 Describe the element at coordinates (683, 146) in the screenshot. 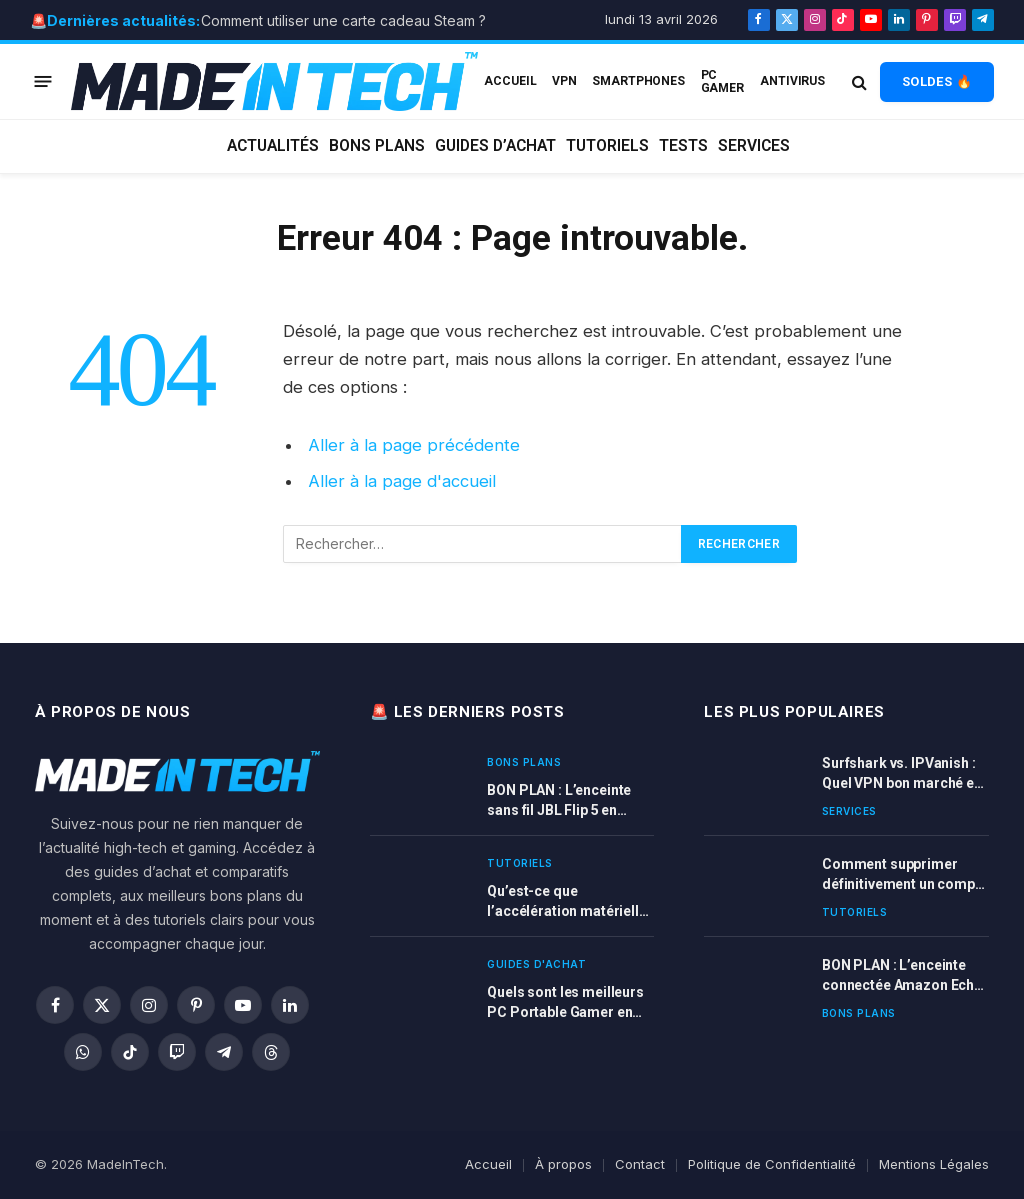

I see `Tests` at that location.